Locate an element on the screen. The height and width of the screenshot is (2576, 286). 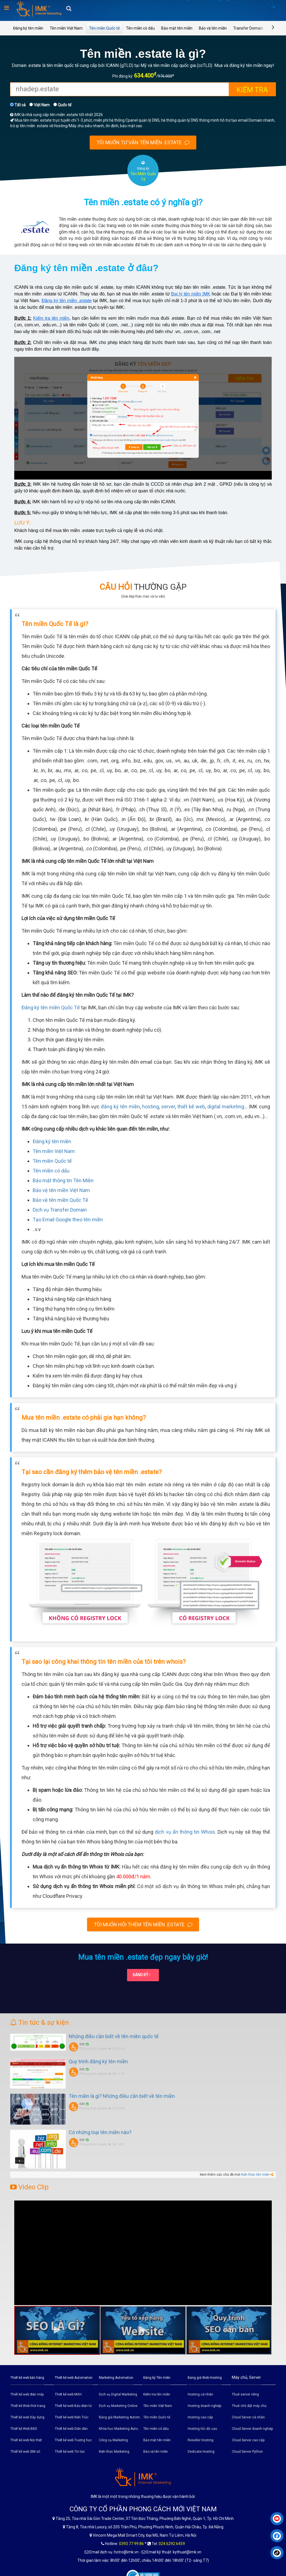
Thiết kế web Trường học is located at coordinates (73, 2440).